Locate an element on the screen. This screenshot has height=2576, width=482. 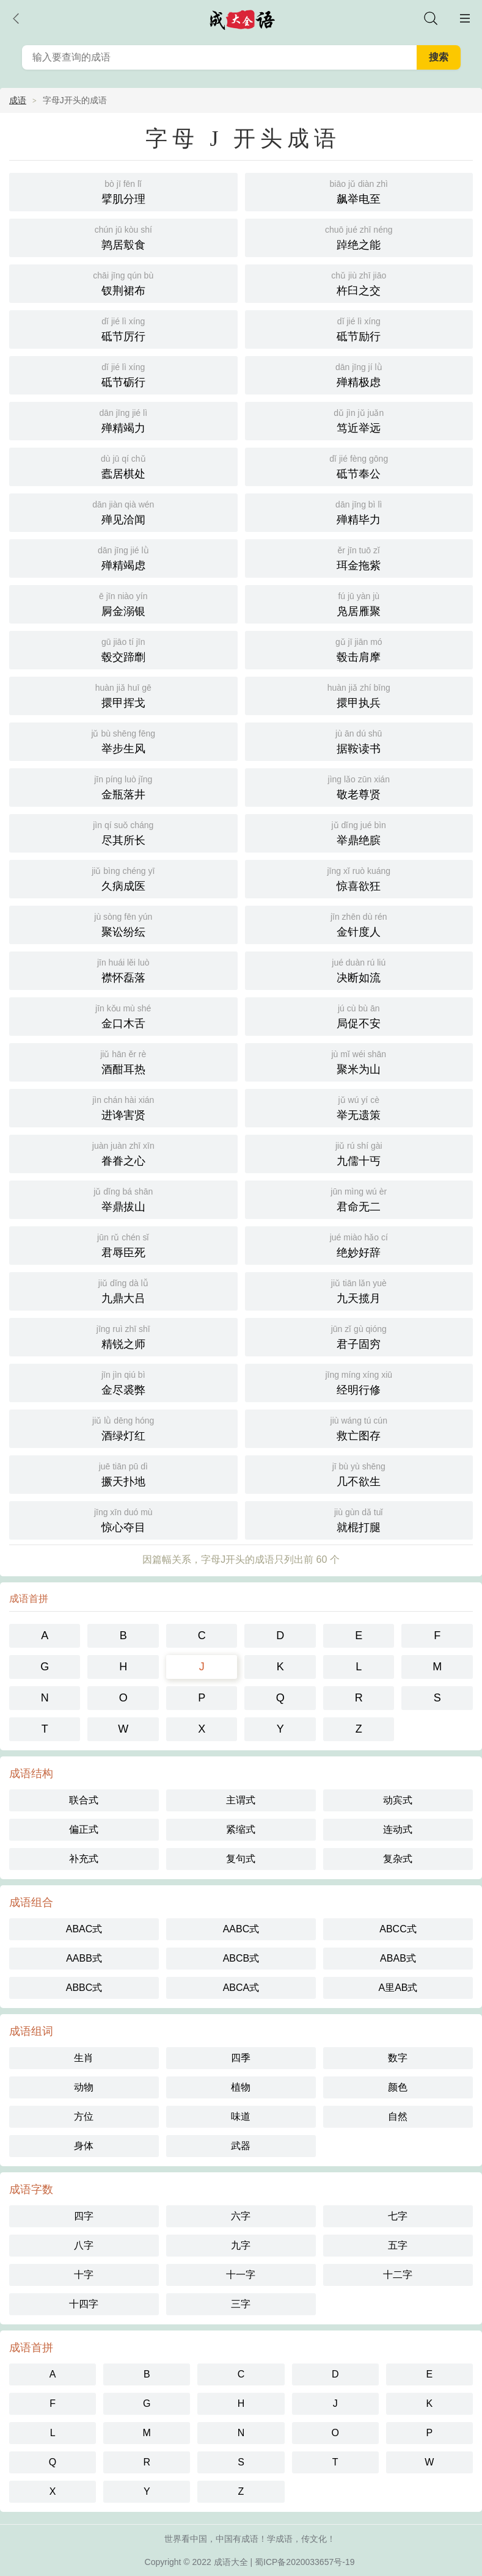
决断如流 is located at coordinates (359, 969).